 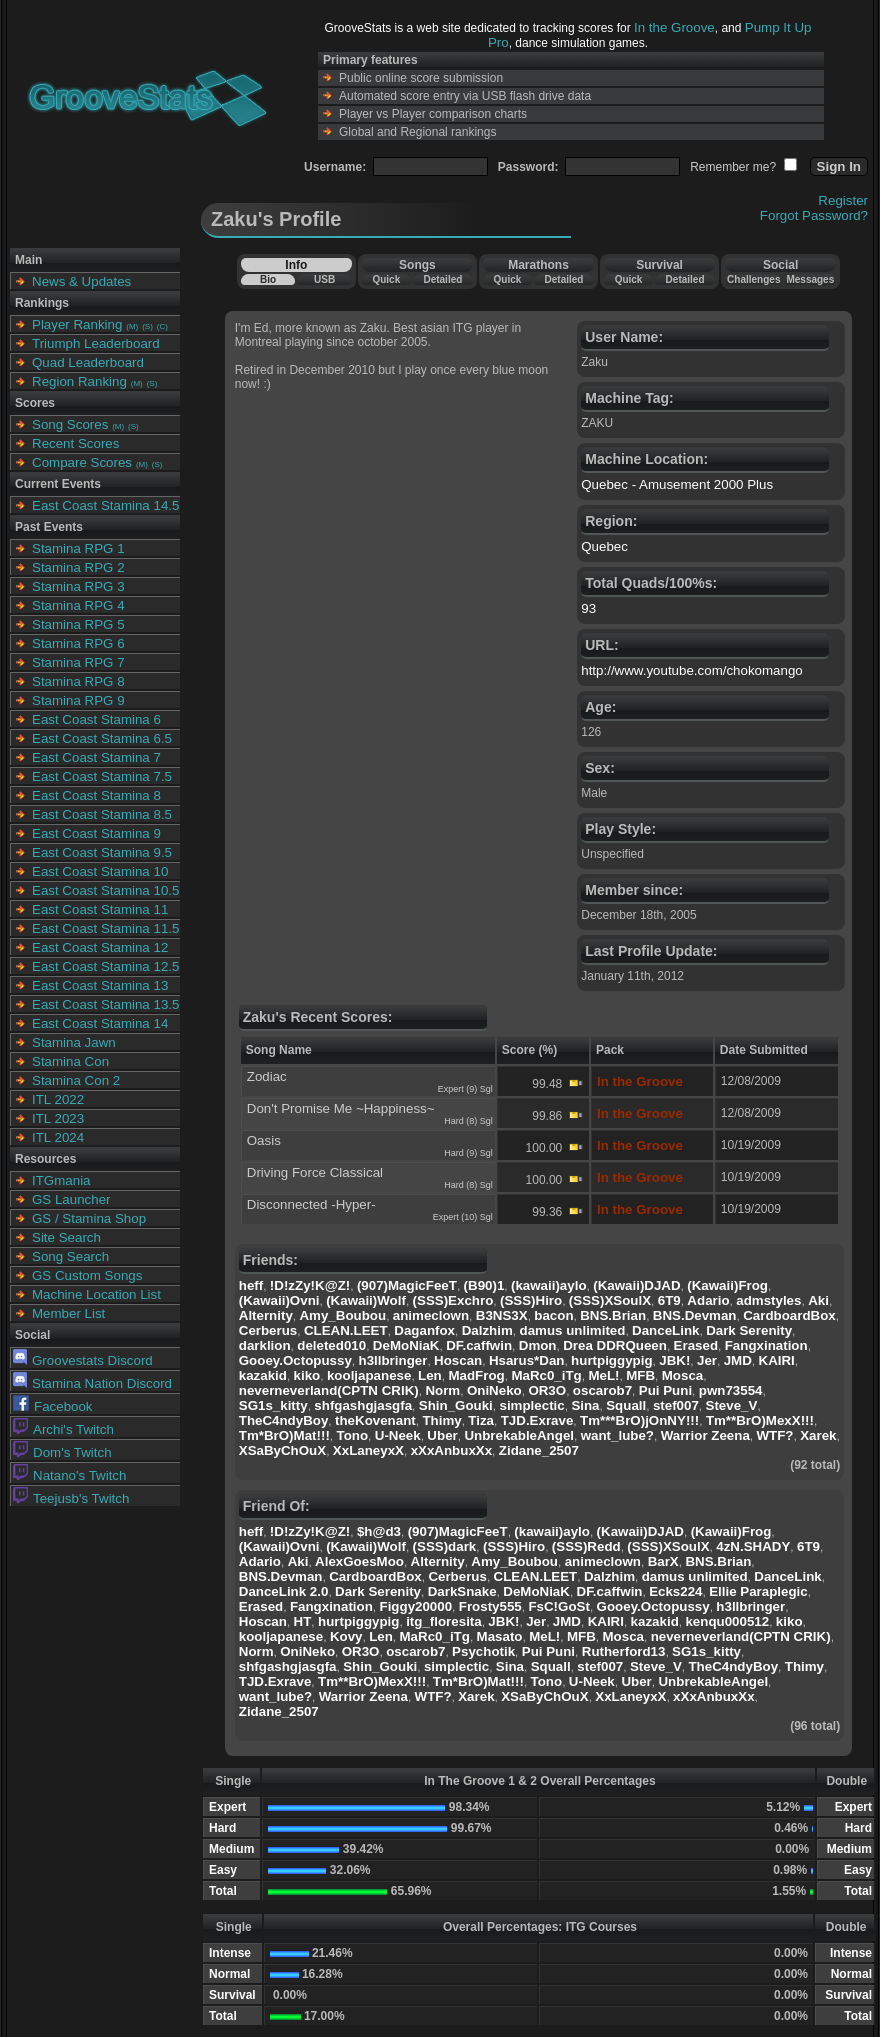 What do you see at coordinates (810, 279) in the screenshot?
I see `Messages` at bounding box center [810, 279].